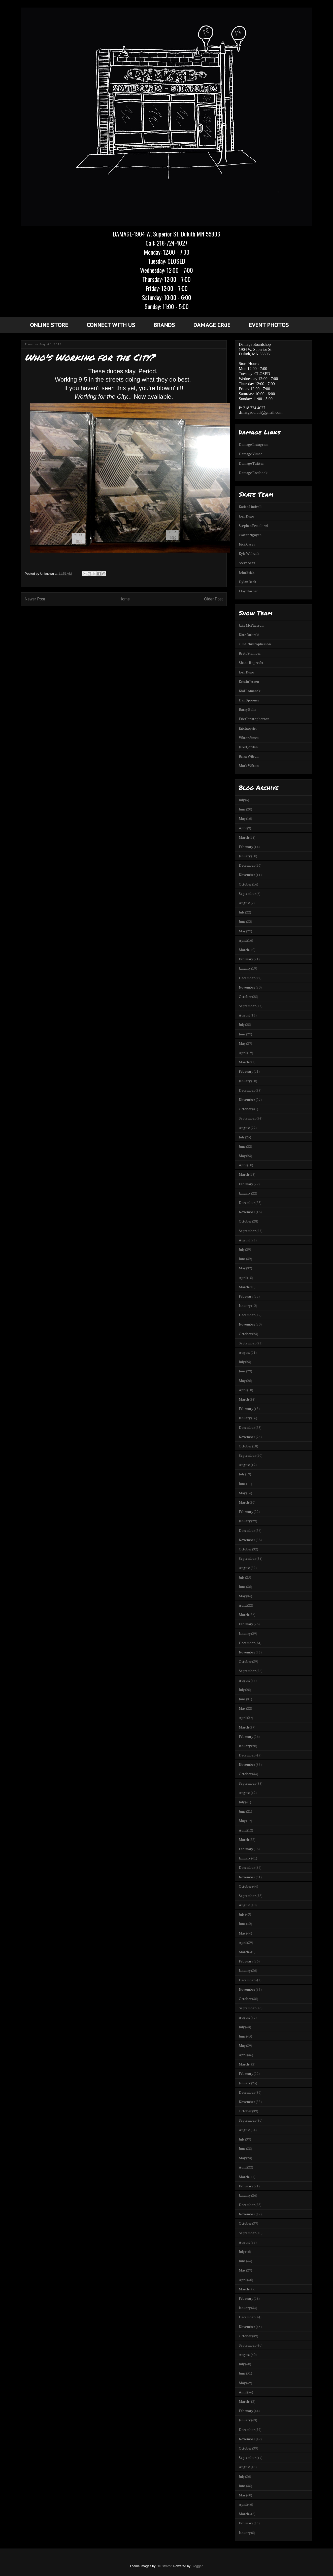  I want to click on February, so click(246, 846).